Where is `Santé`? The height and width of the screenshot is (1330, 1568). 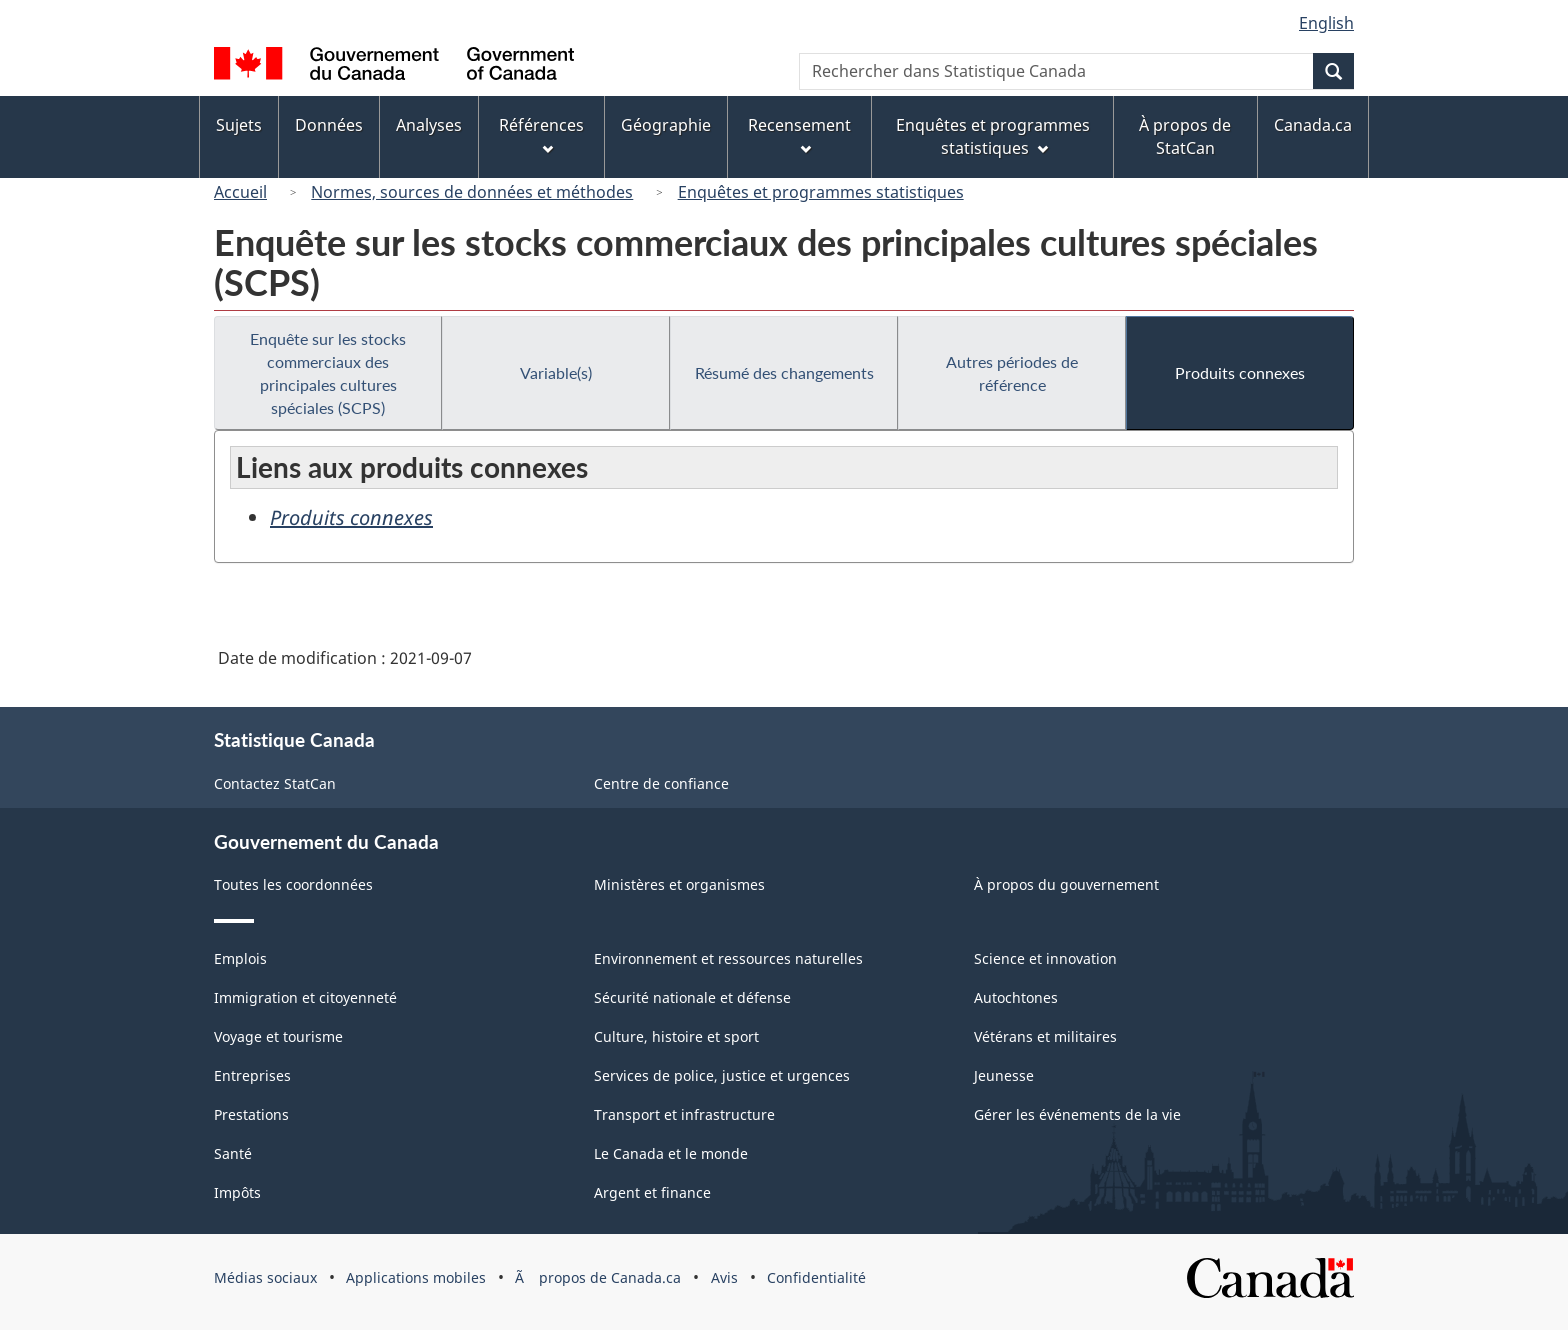
Santé is located at coordinates (233, 1153).